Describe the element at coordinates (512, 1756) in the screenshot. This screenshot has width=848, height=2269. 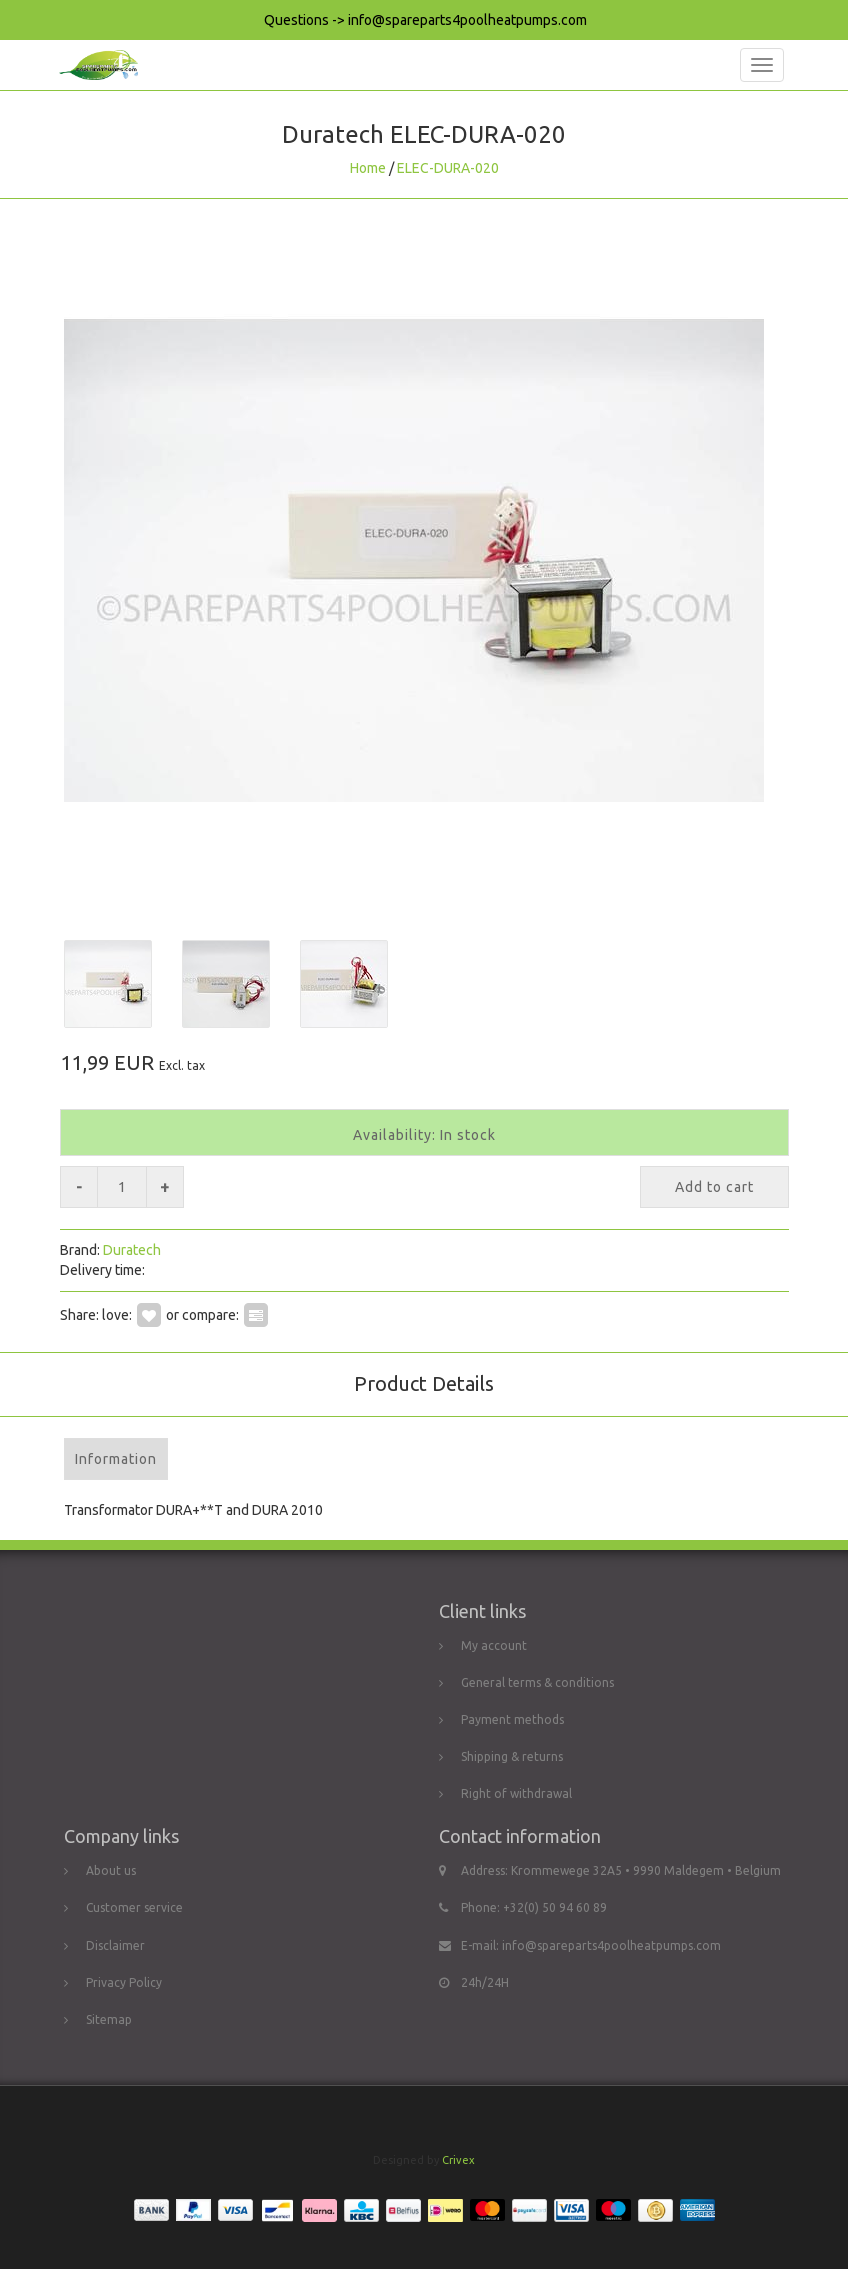
I see `Shipping & returns` at that location.